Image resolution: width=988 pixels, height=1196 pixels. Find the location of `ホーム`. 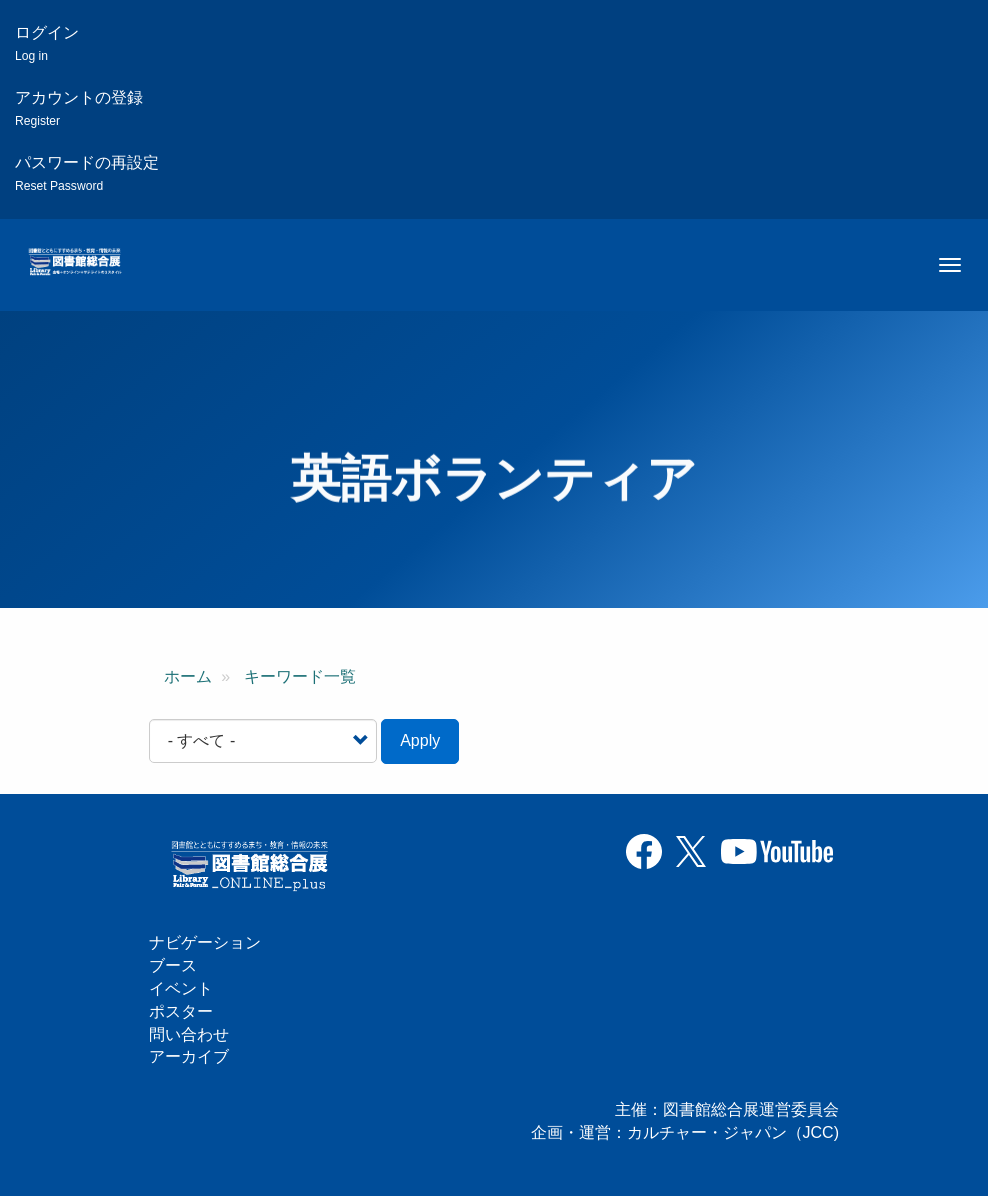

ホーム is located at coordinates (188, 676).